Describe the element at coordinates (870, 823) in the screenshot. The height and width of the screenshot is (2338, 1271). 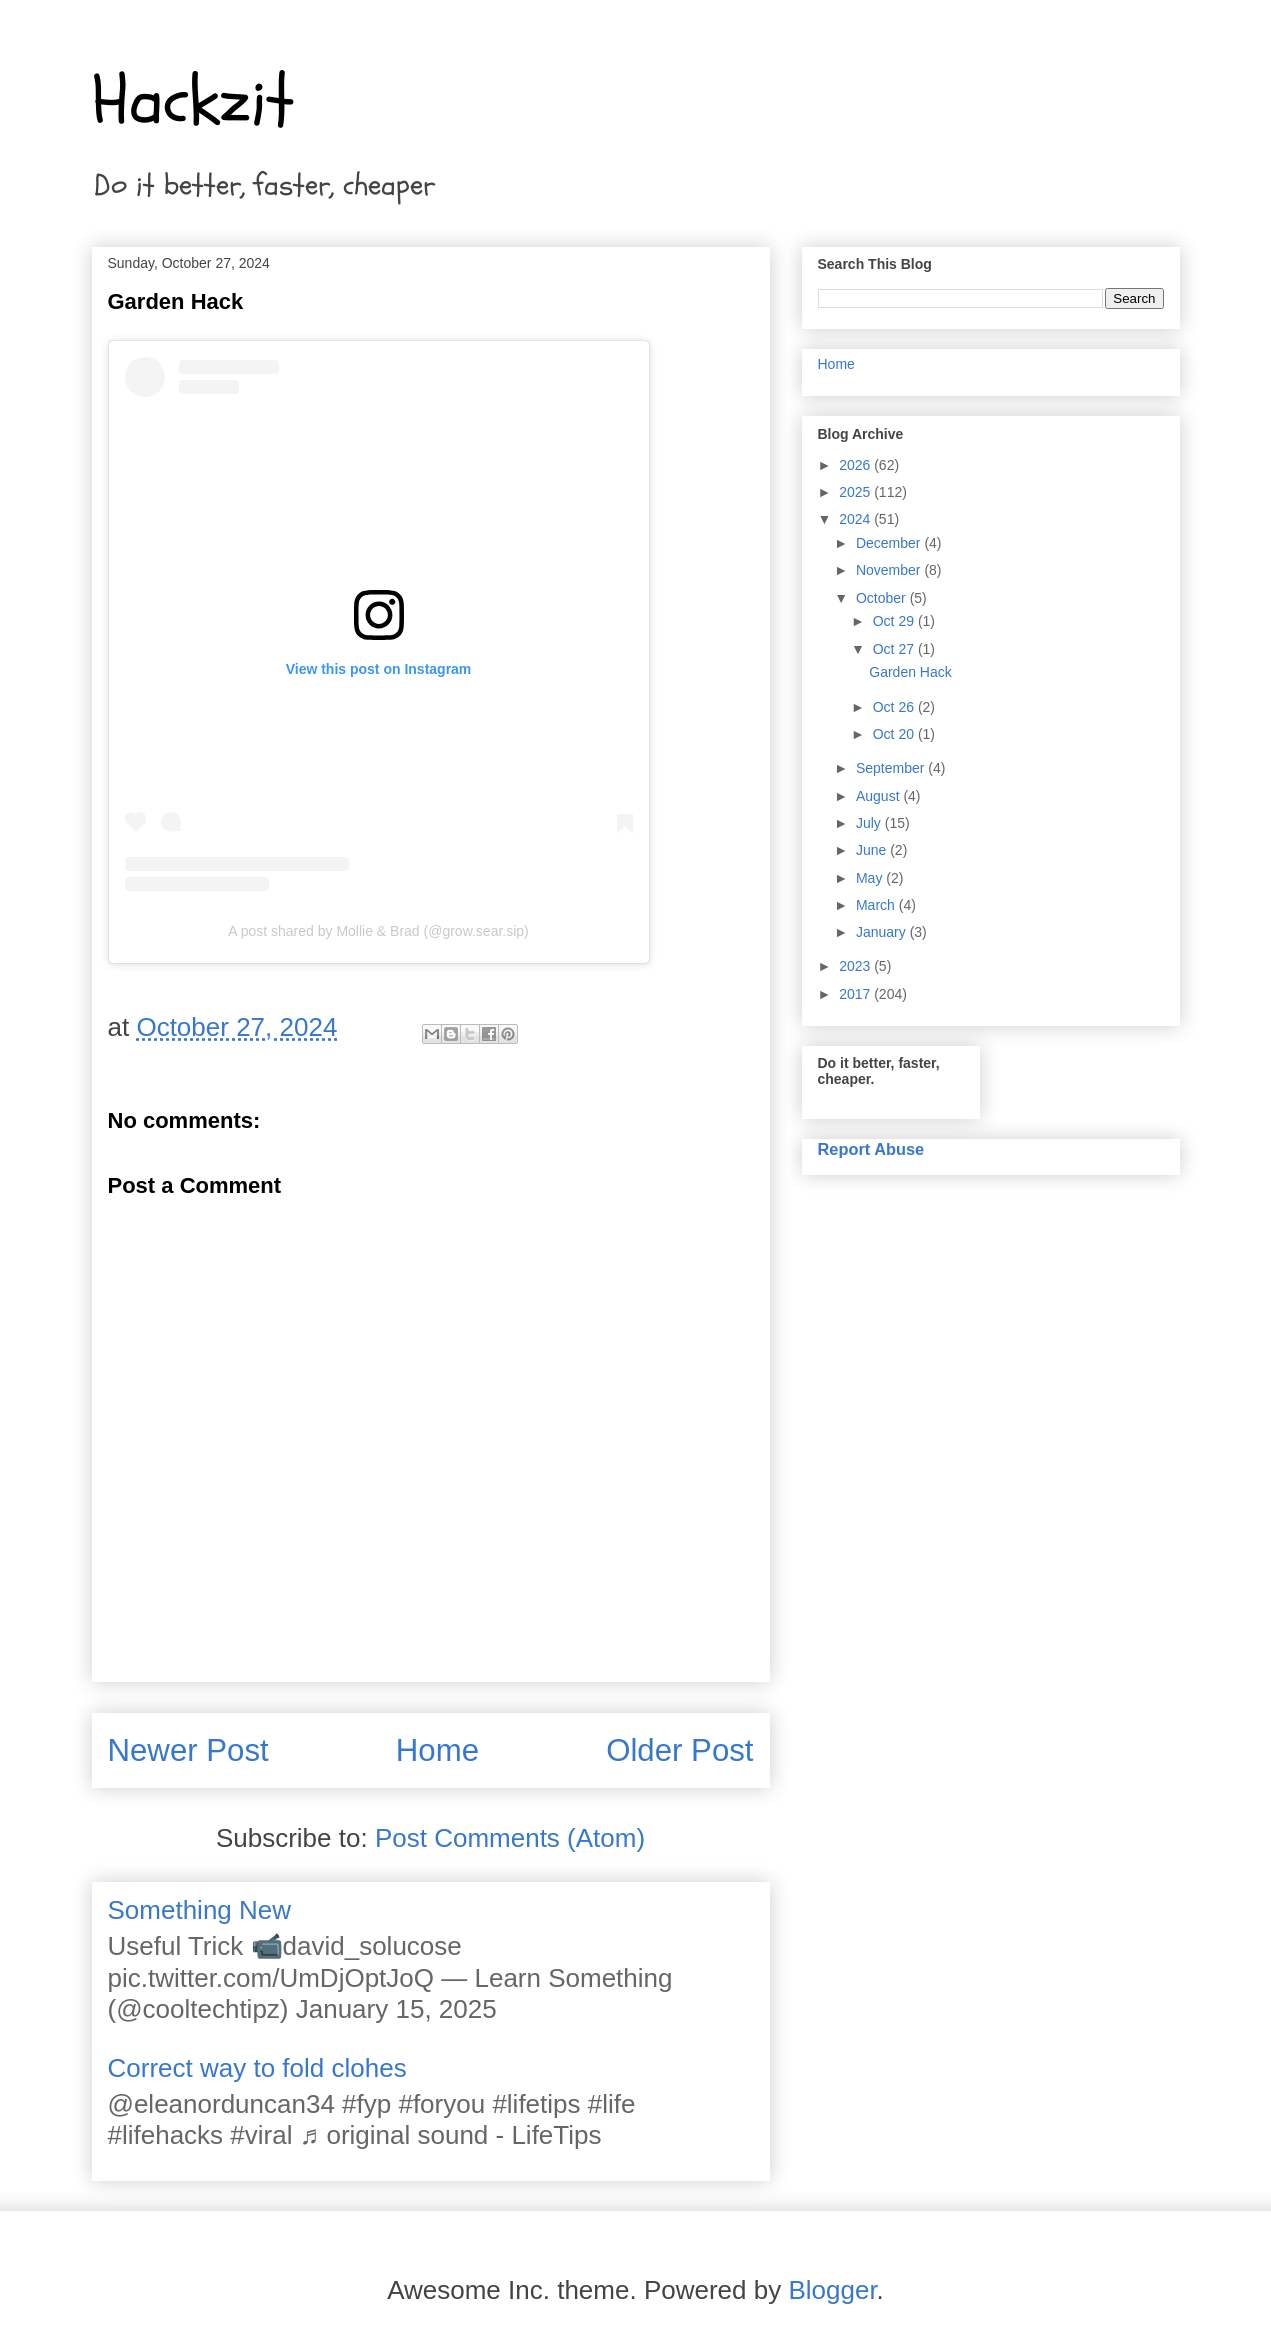
I see `July` at that location.